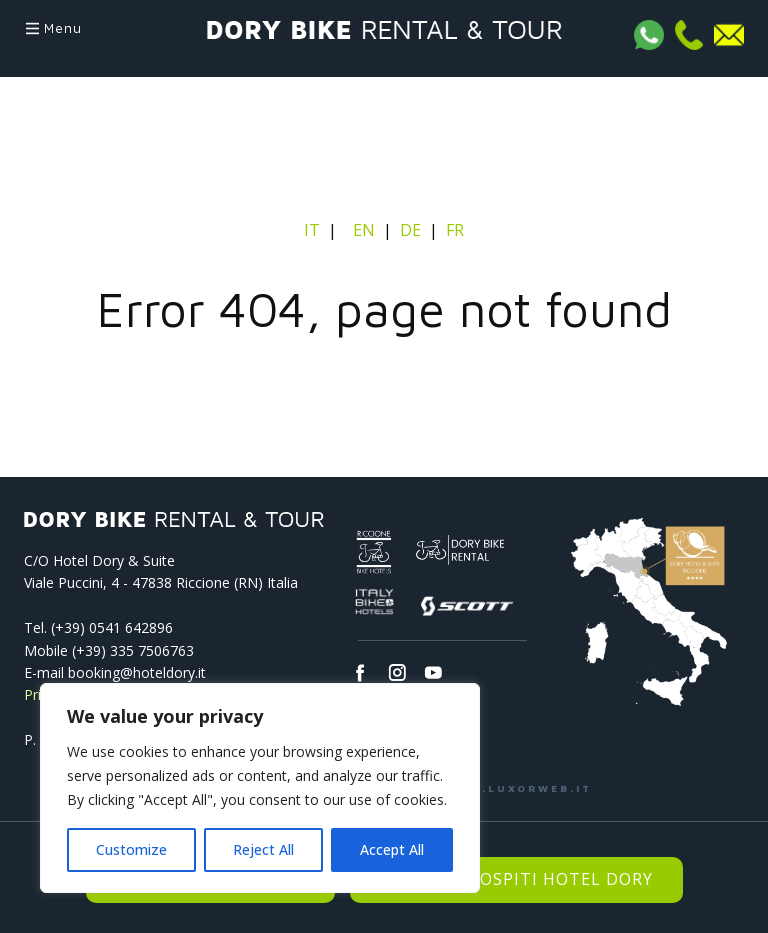  I want to click on Reject All, so click(263, 849).